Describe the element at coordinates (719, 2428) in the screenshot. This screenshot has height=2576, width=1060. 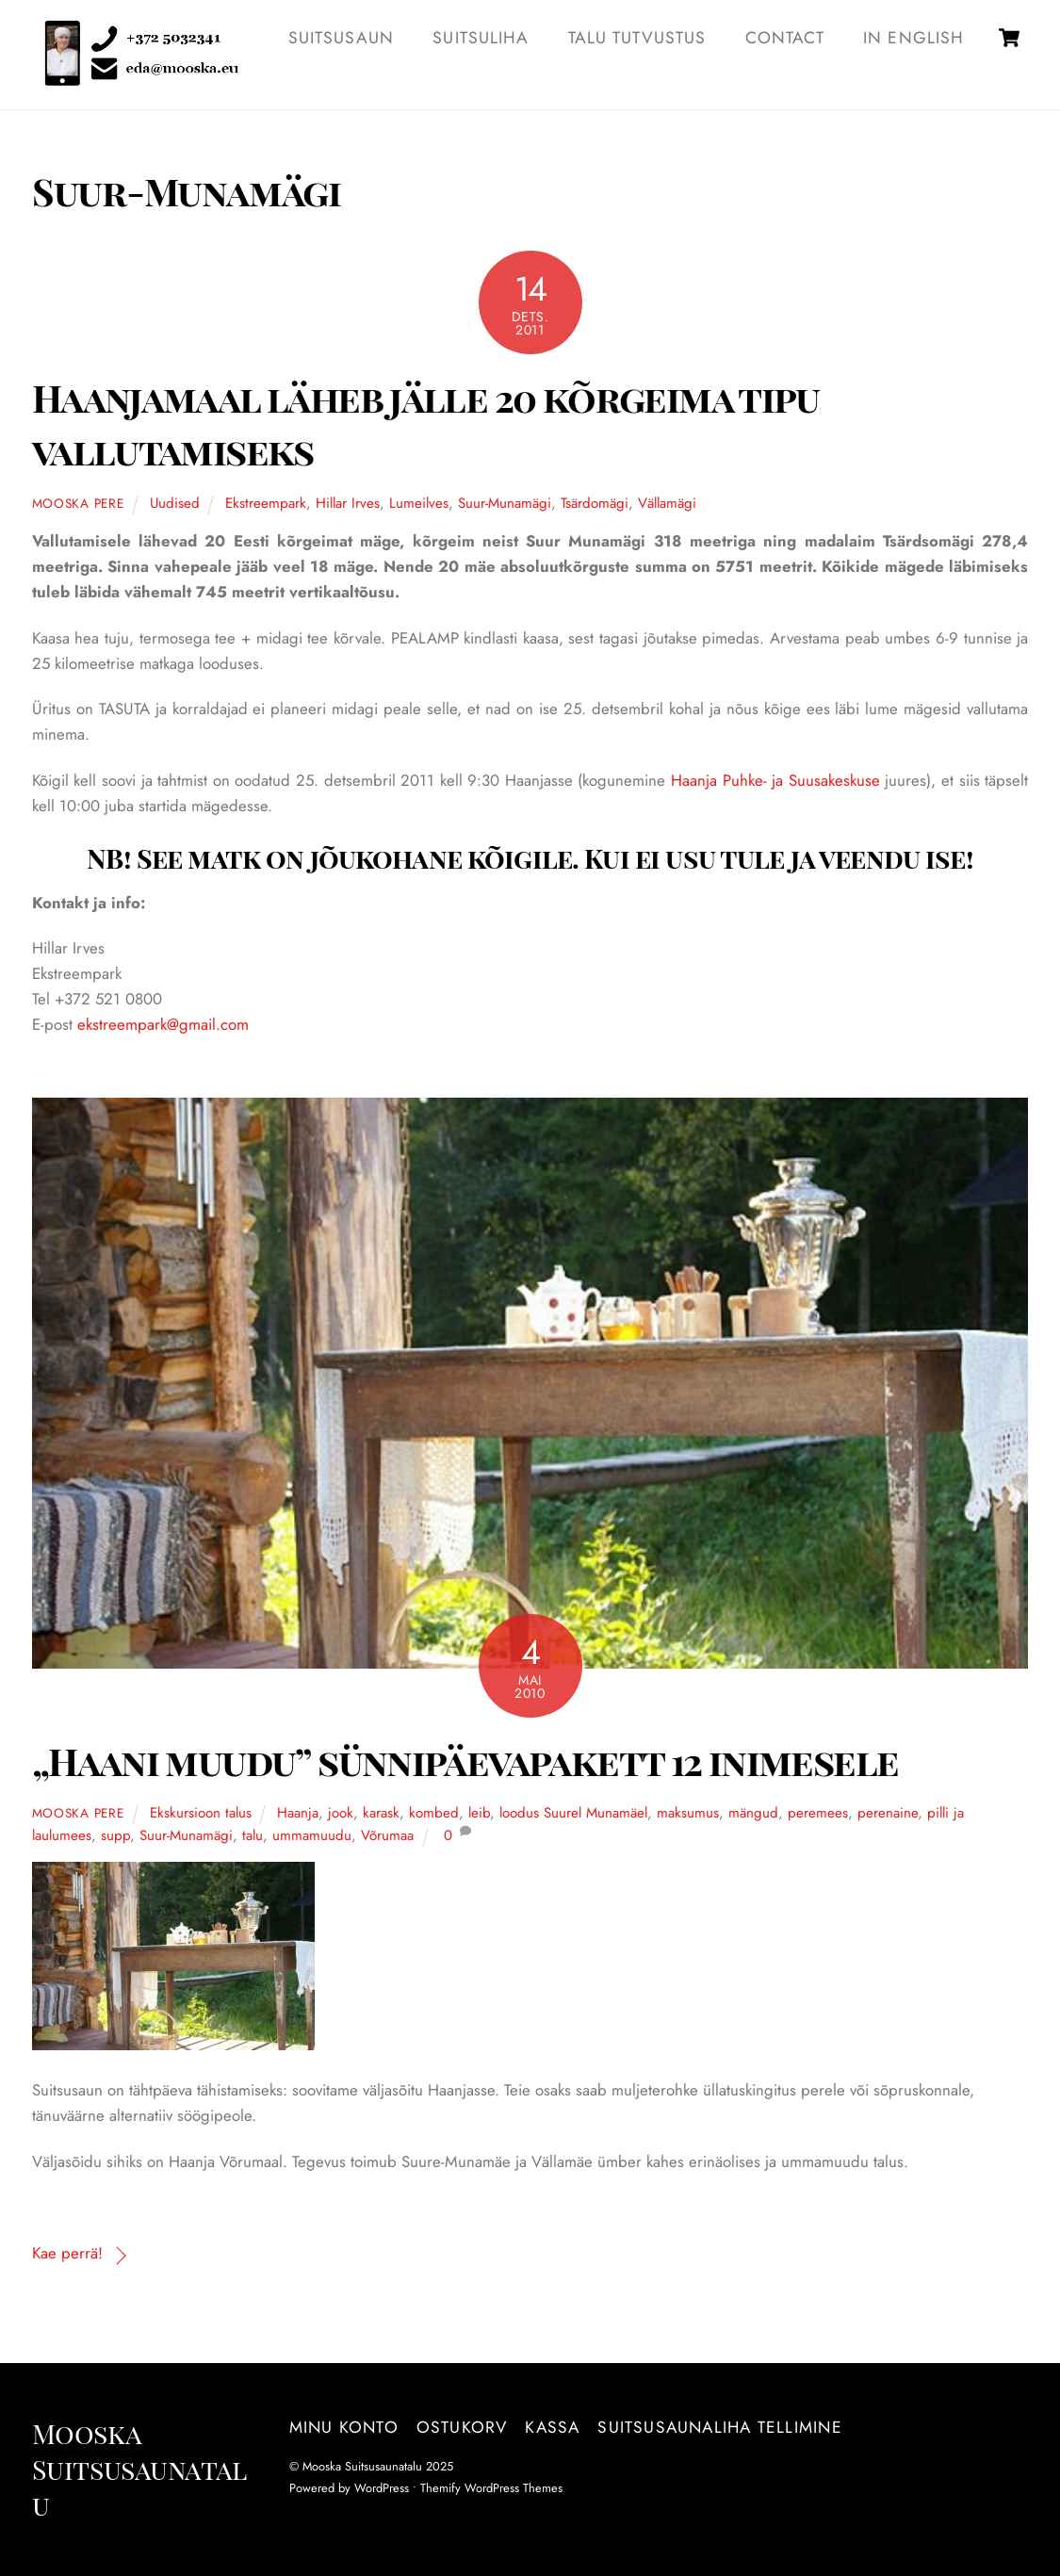
I see `Suitsusaunaliha tellimine` at that location.